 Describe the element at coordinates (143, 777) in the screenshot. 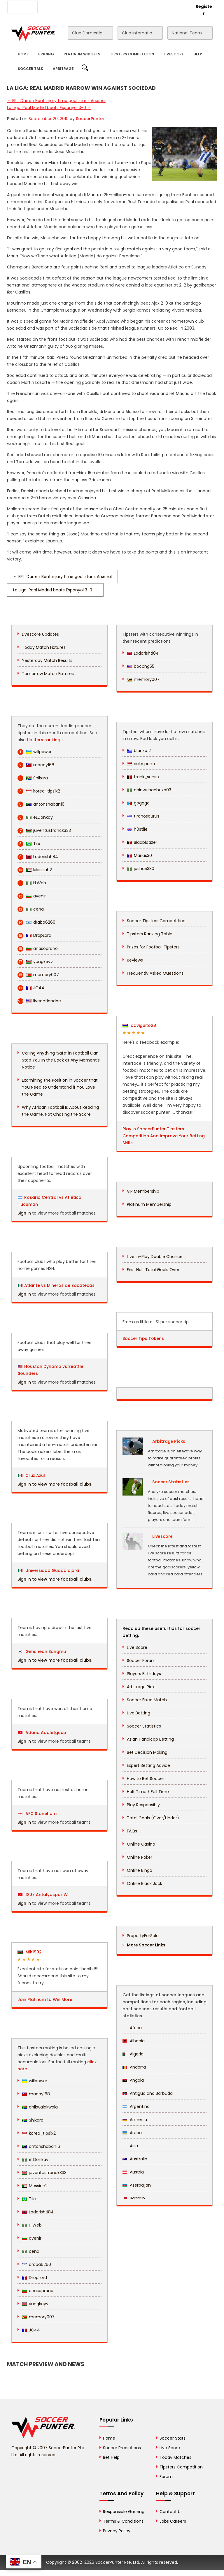

I see `frank_senso` at that location.